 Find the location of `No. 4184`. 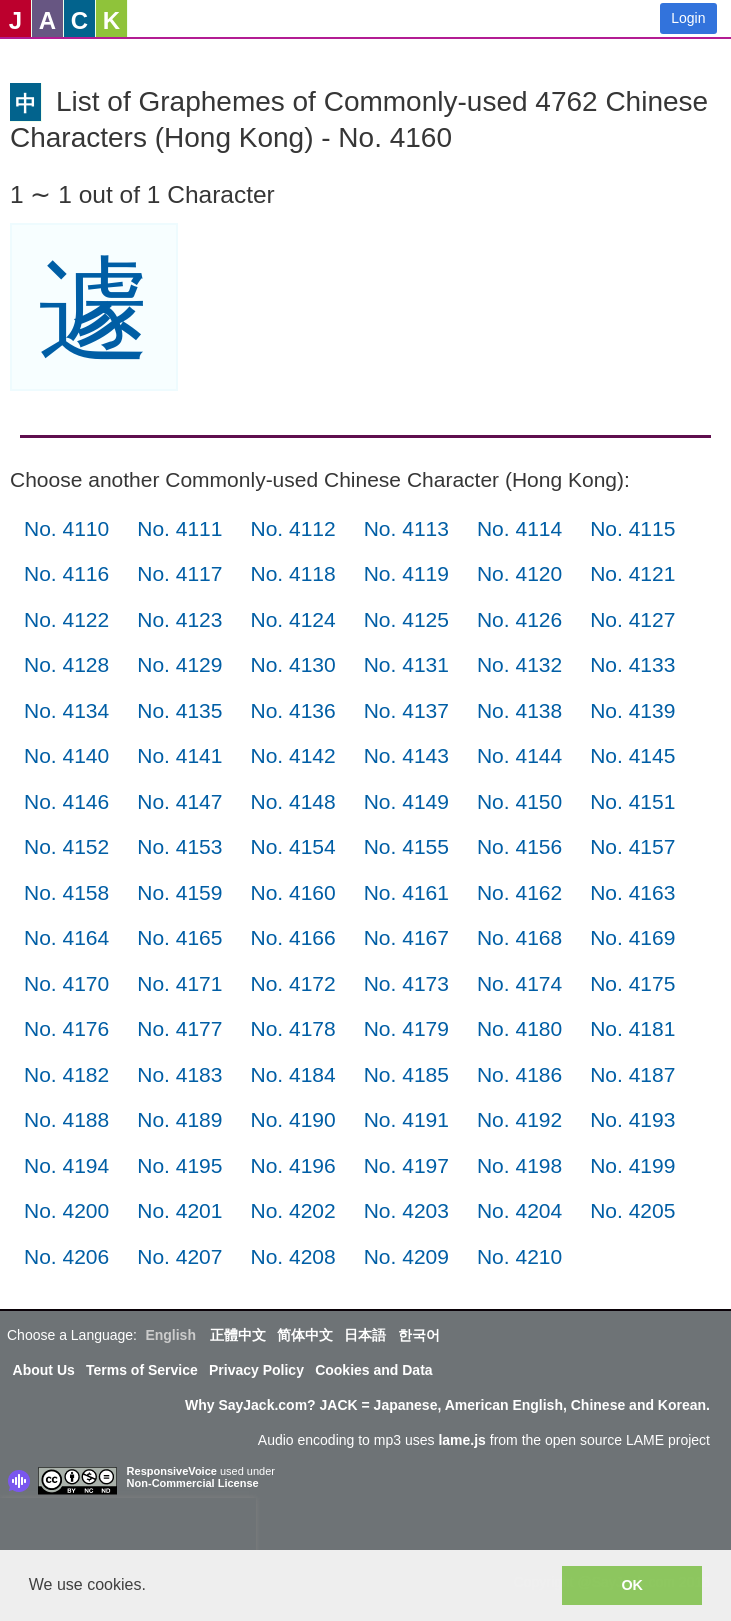

No. 4184 is located at coordinates (292, 1074).